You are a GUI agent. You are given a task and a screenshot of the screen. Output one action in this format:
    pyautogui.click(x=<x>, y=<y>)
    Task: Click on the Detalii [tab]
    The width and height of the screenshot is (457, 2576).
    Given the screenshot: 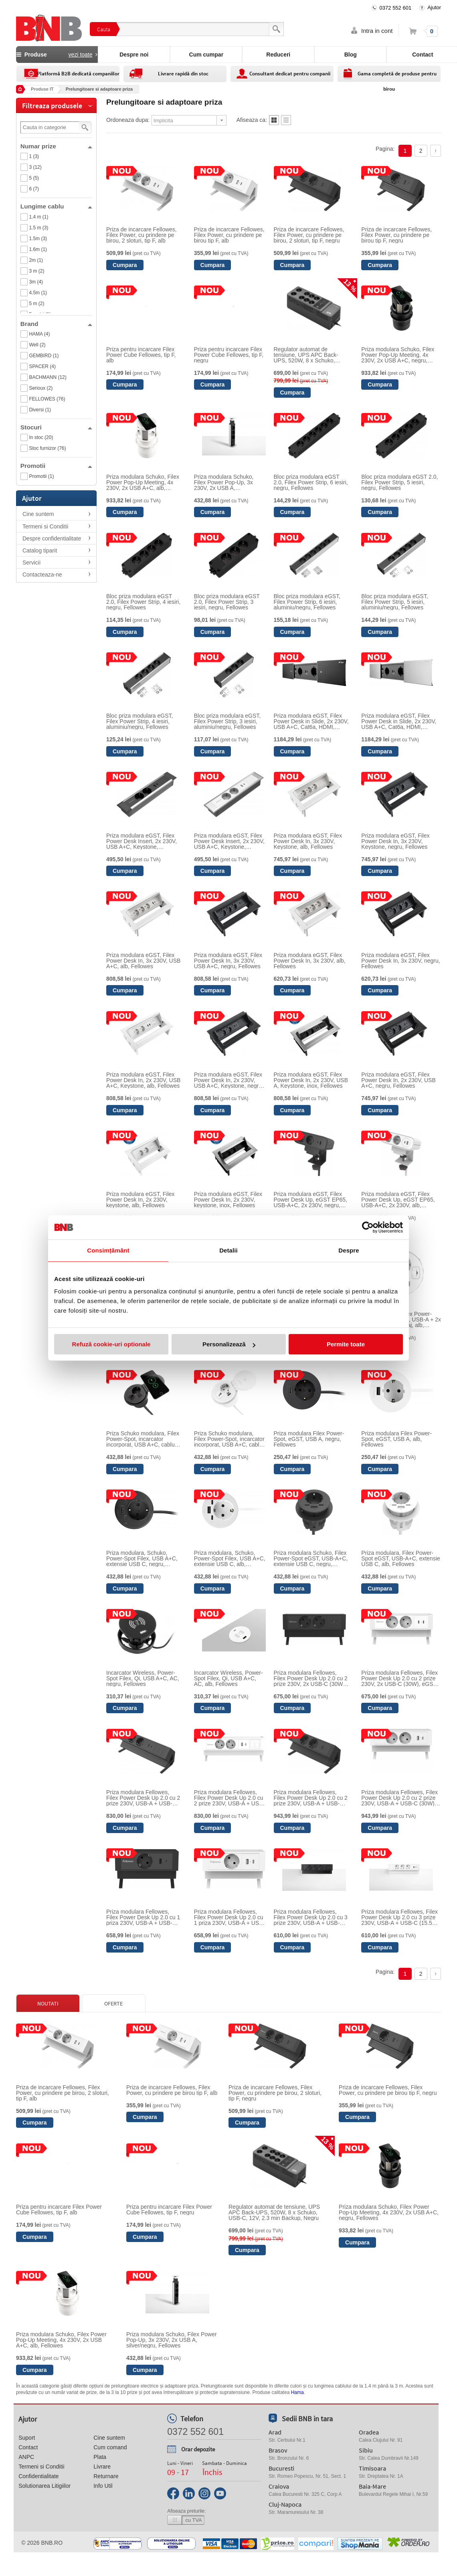 What is the action you would take?
    pyautogui.click(x=228, y=1250)
    